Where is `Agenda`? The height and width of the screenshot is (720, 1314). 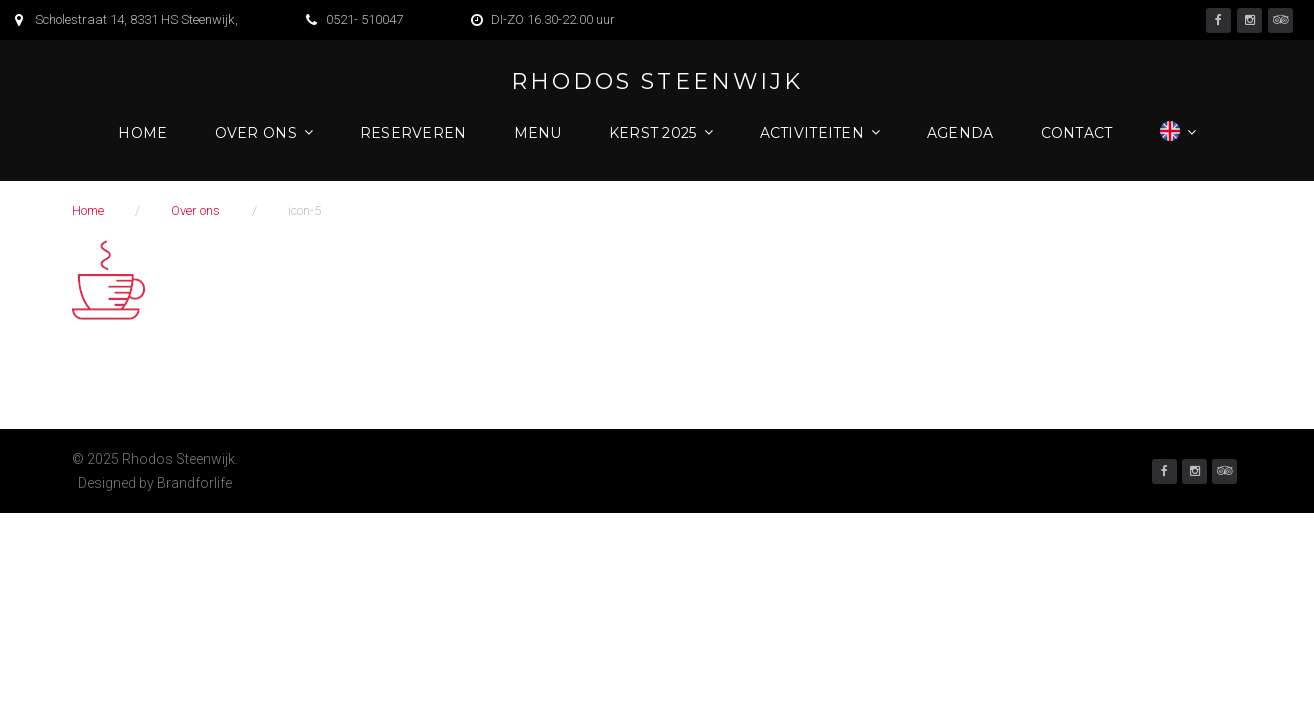
Agenda is located at coordinates (960, 133).